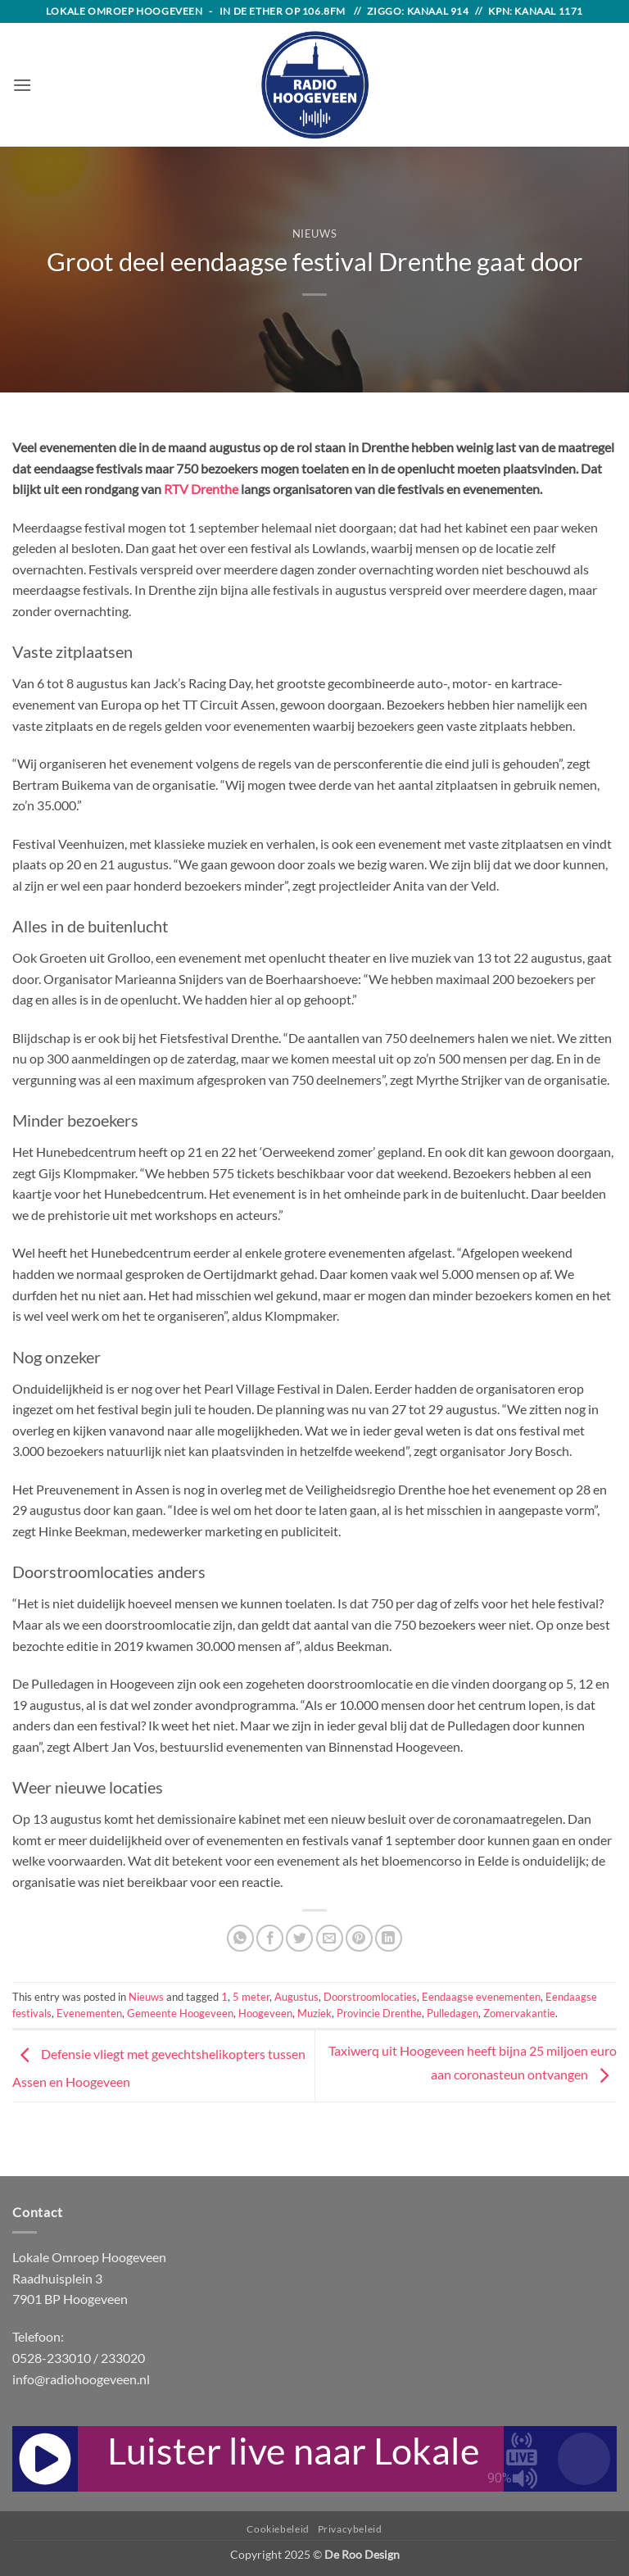  I want to click on Privacybeleid, so click(350, 2529).